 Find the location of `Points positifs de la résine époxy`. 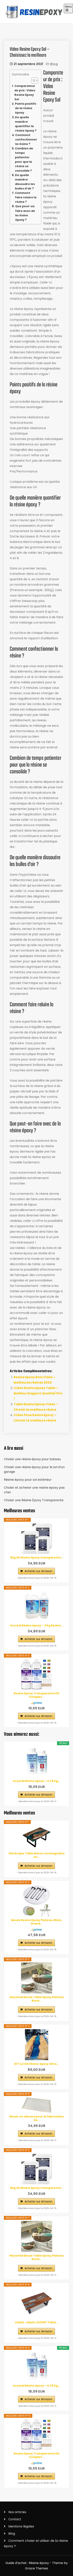

Points positifs de la résine époxy is located at coordinates (25, 108).